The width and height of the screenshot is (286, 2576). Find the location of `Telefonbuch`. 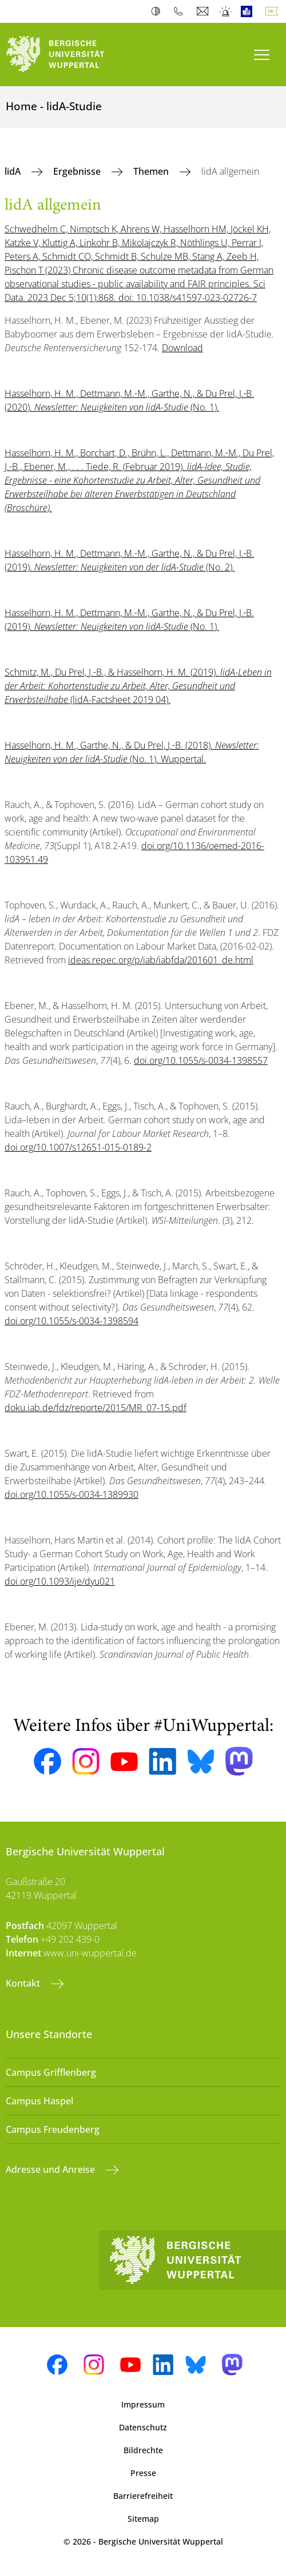

Telefonbuch is located at coordinates (181, 11).